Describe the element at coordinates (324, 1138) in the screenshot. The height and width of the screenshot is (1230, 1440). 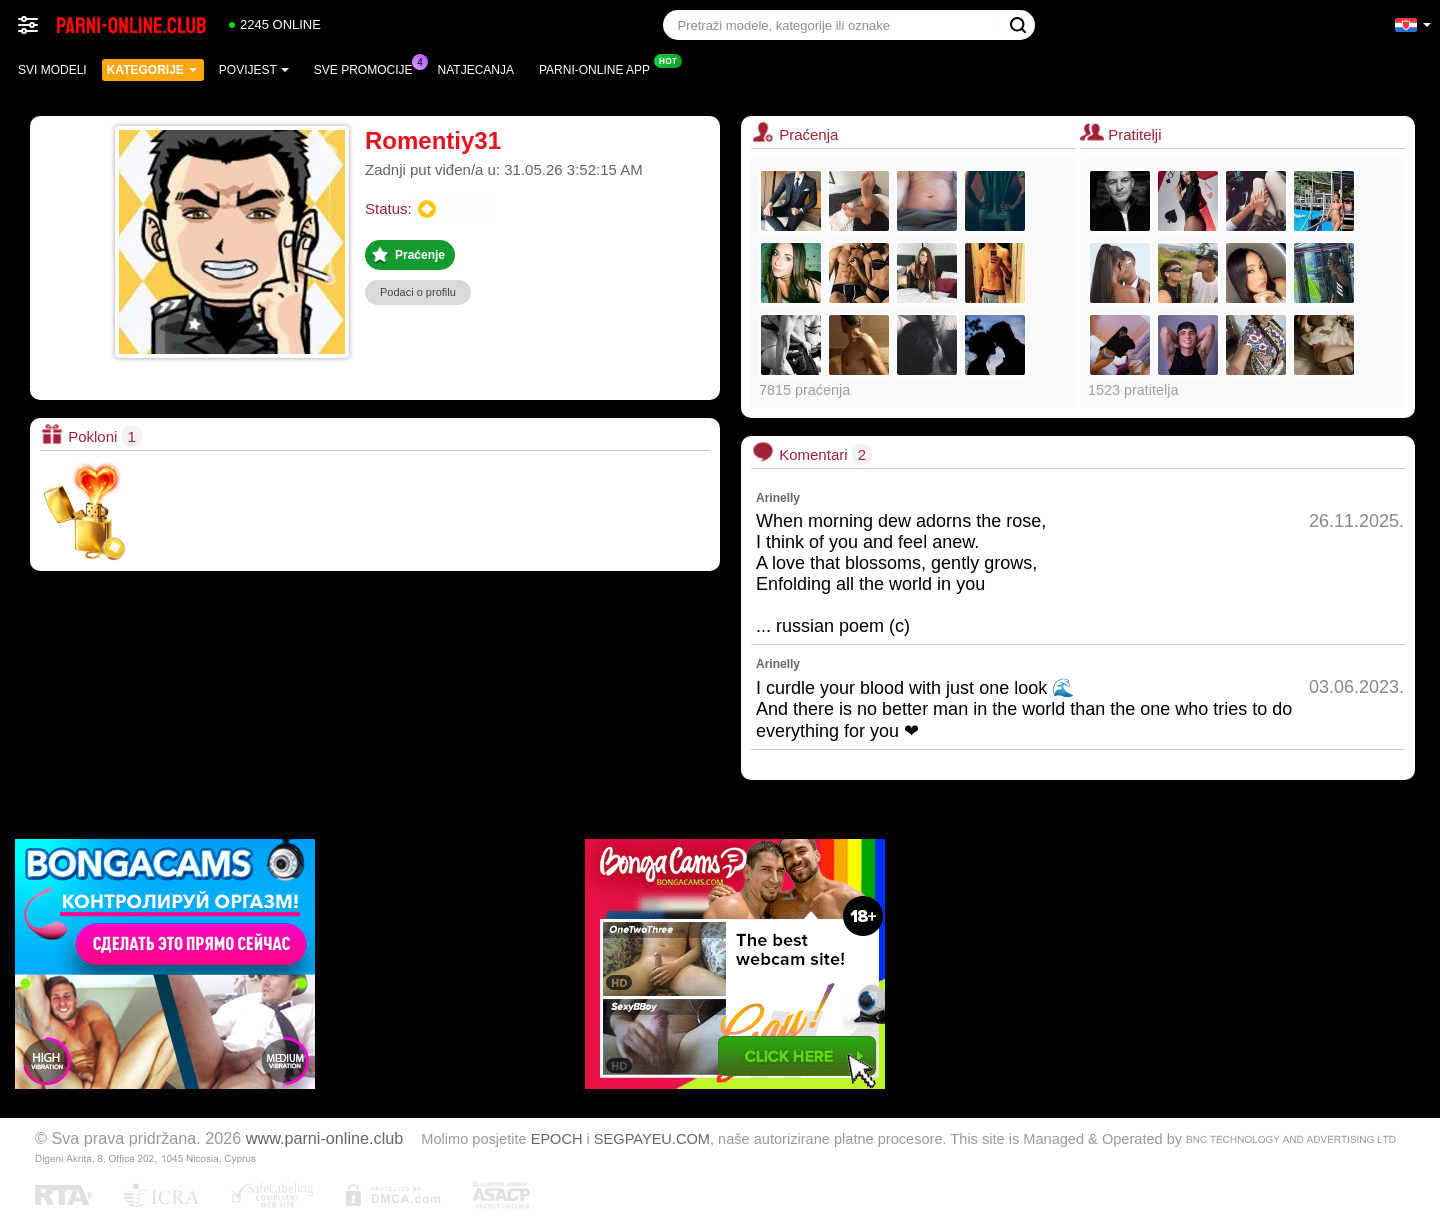
I see `www.parni-online.club` at that location.